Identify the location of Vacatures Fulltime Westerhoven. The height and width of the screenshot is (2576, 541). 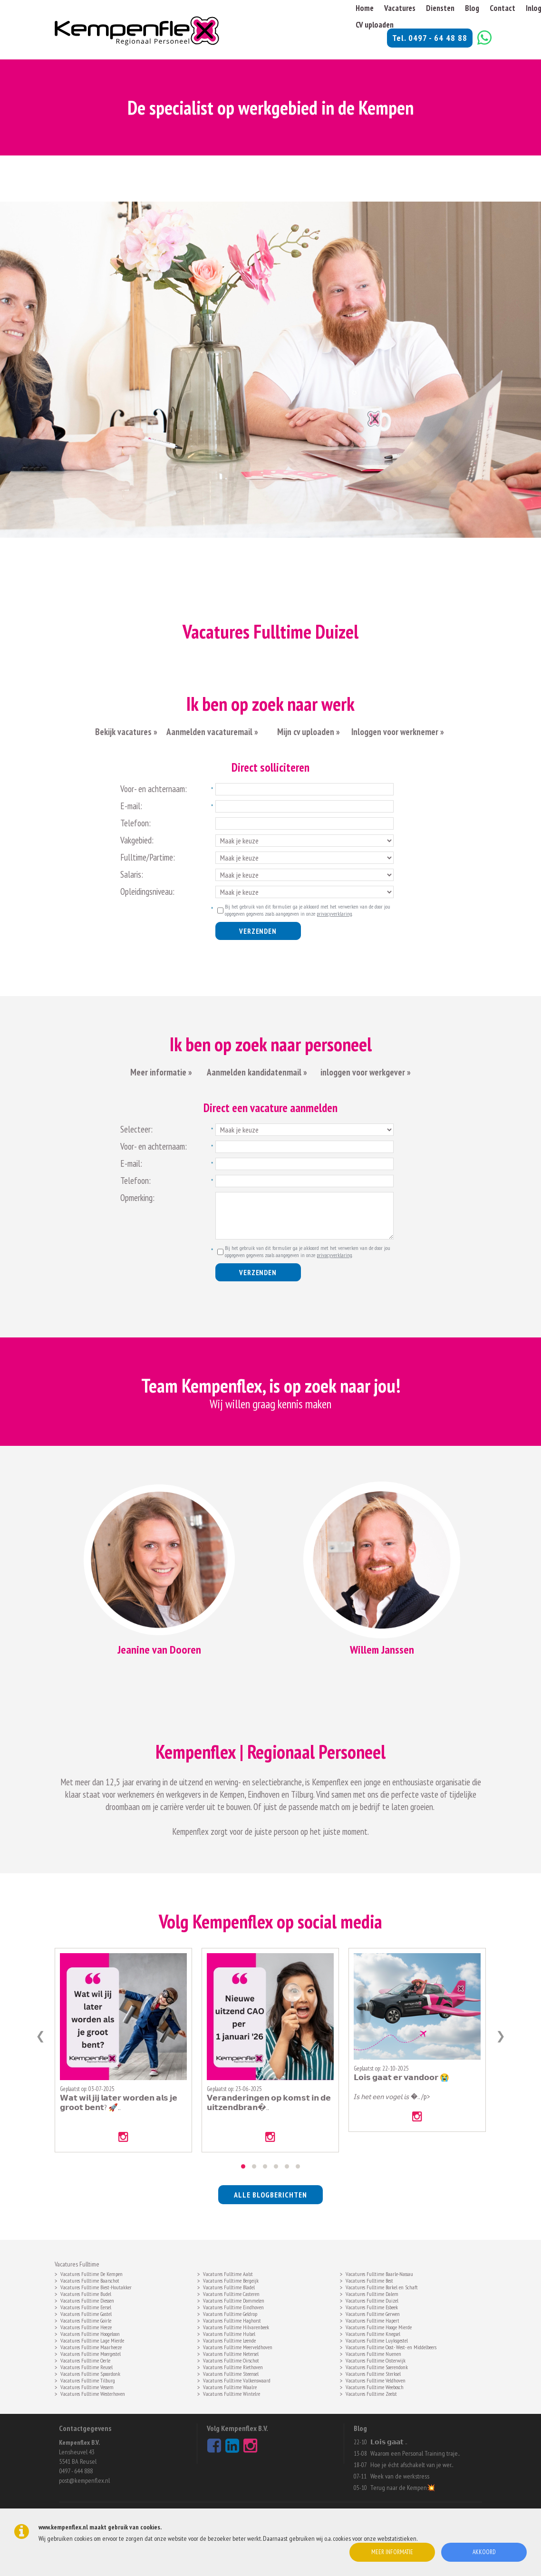
(92, 2393).